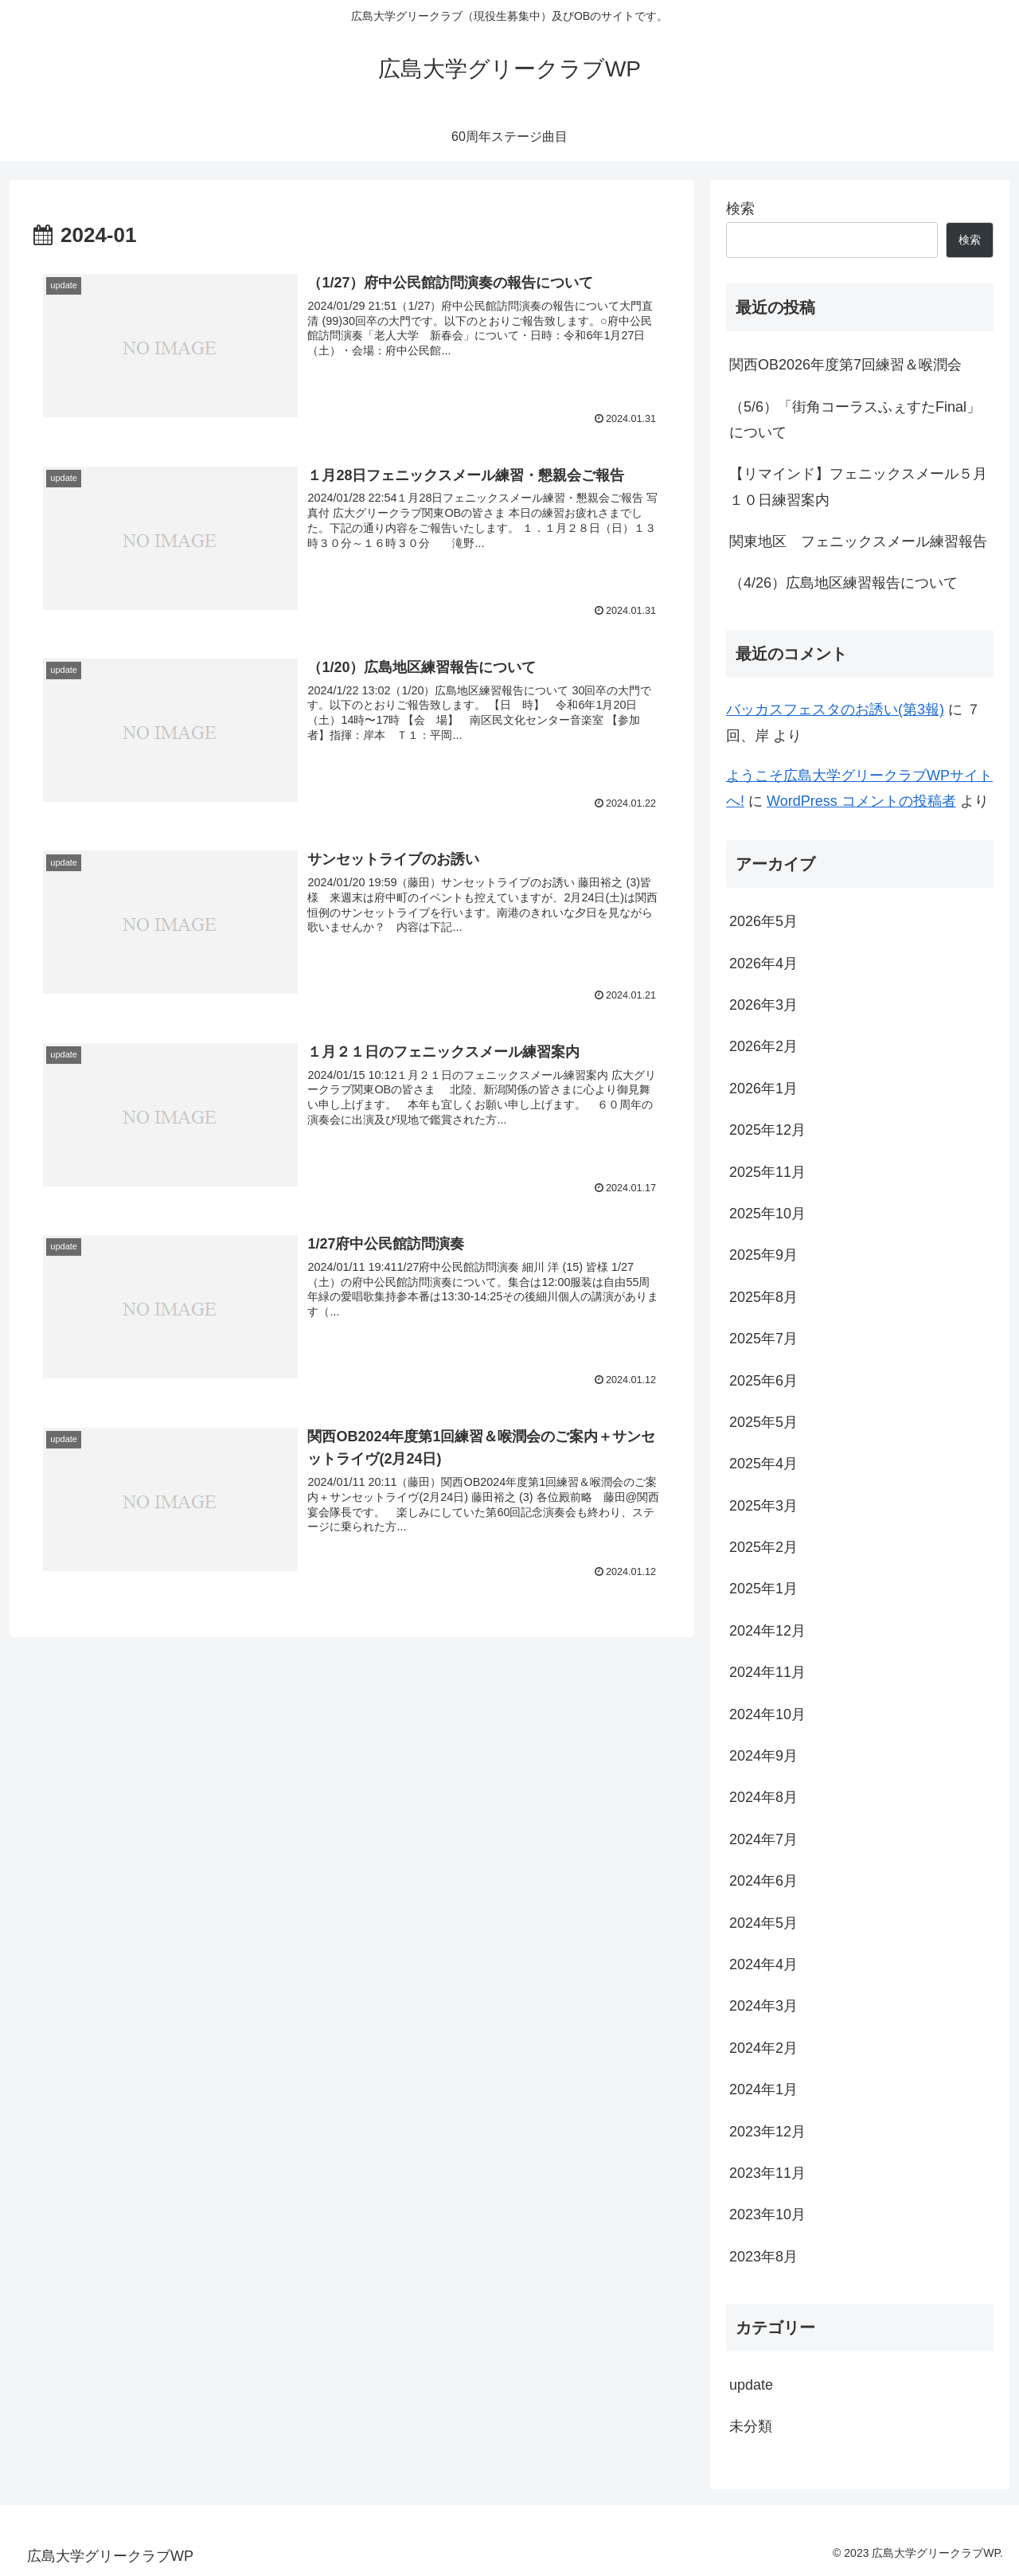  What do you see at coordinates (843, 583) in the screenshot?
I see `（4/26）広島地区練習報告について` at bounding box center [843, 583].